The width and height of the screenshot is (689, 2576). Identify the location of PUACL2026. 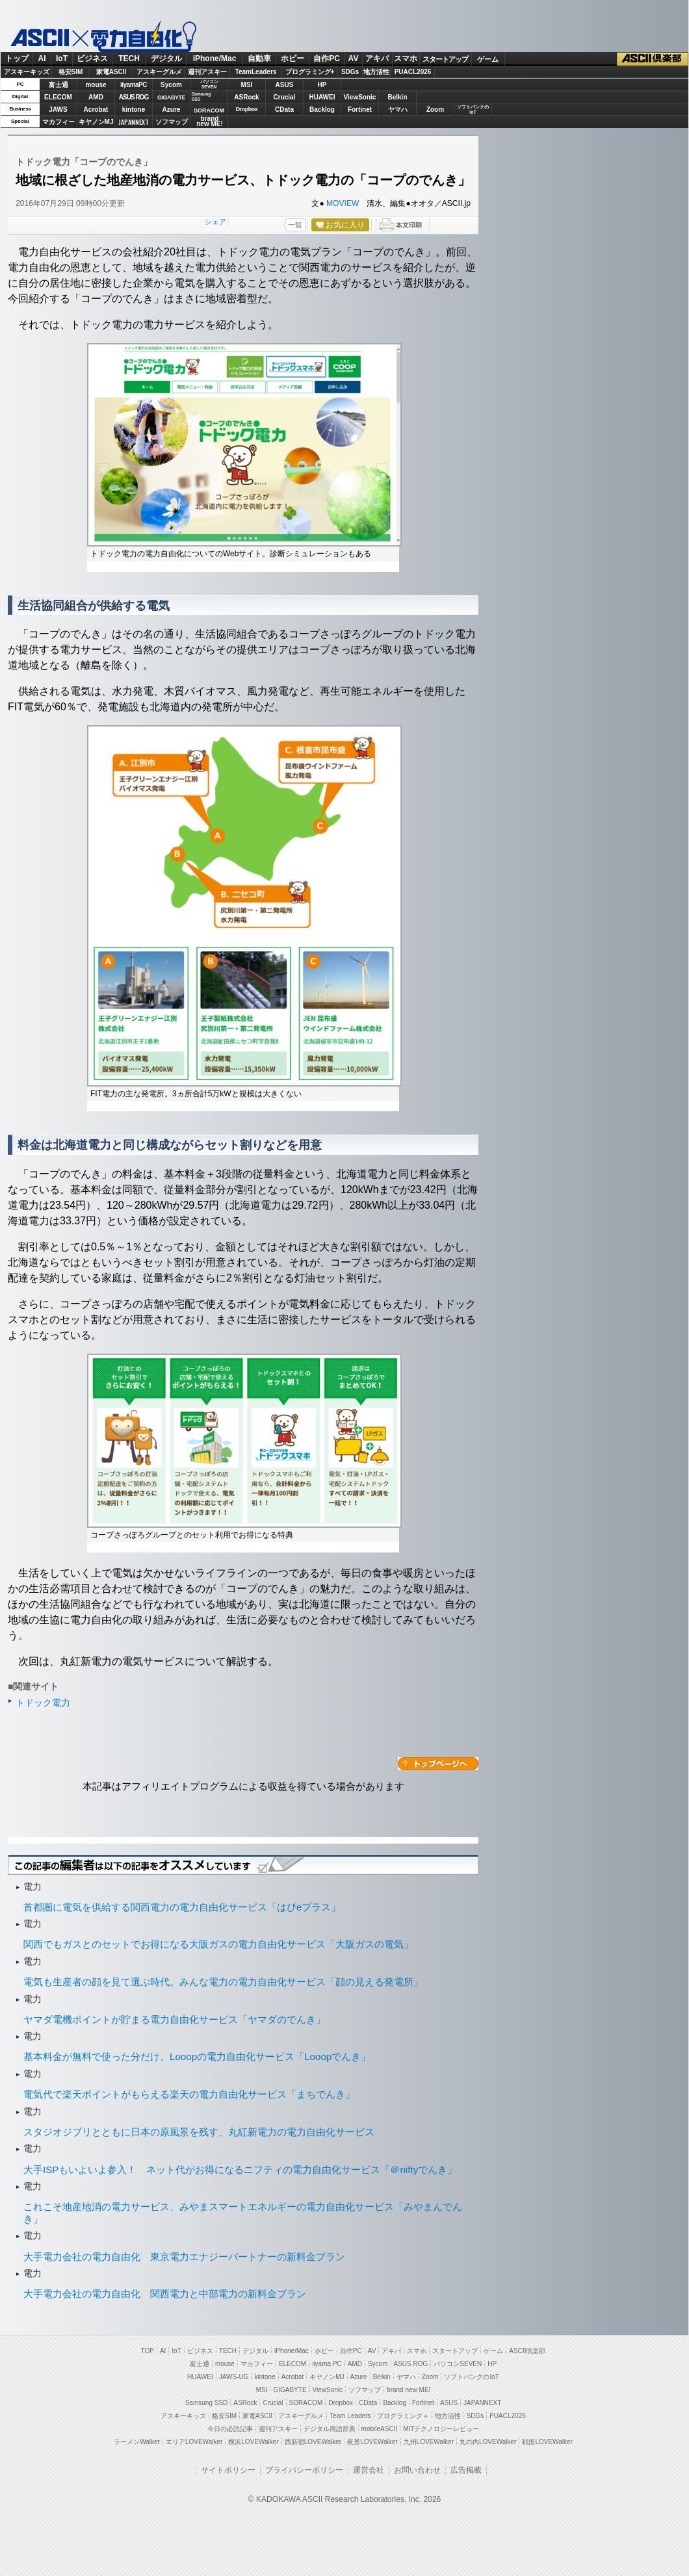
(413, 71).